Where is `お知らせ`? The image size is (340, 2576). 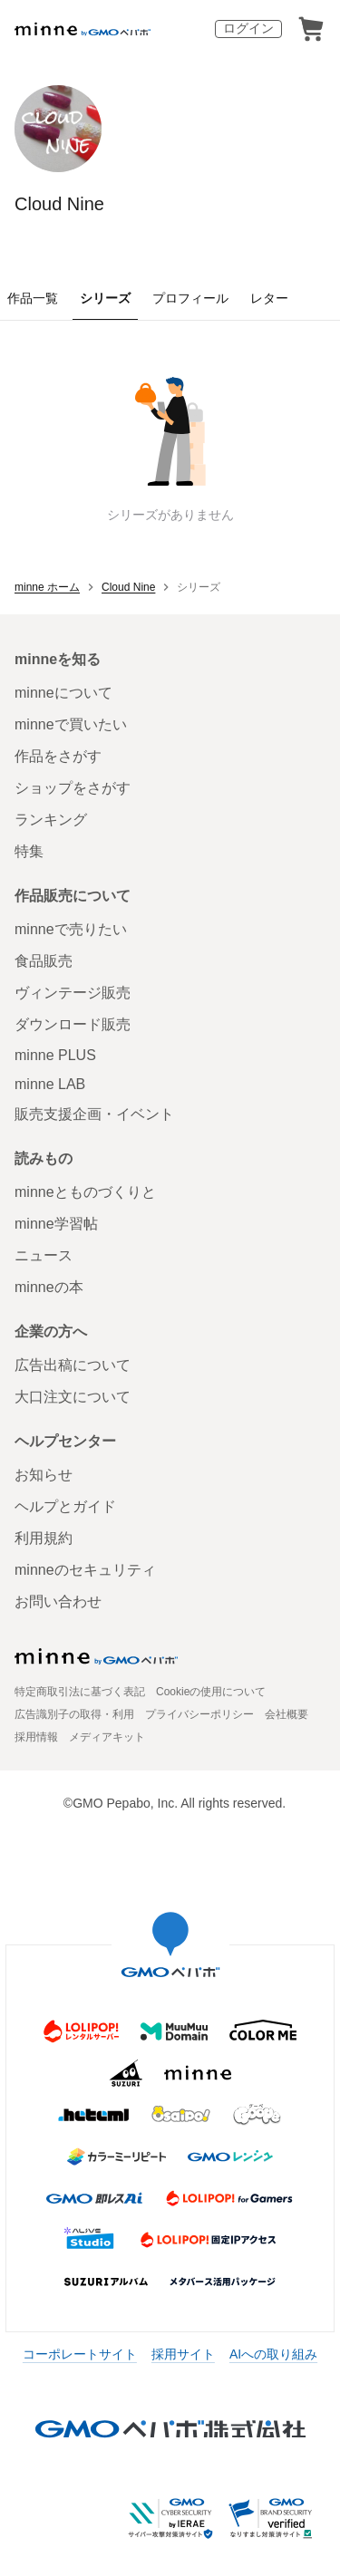
お知らせ is located at coordinates (44, 1474).